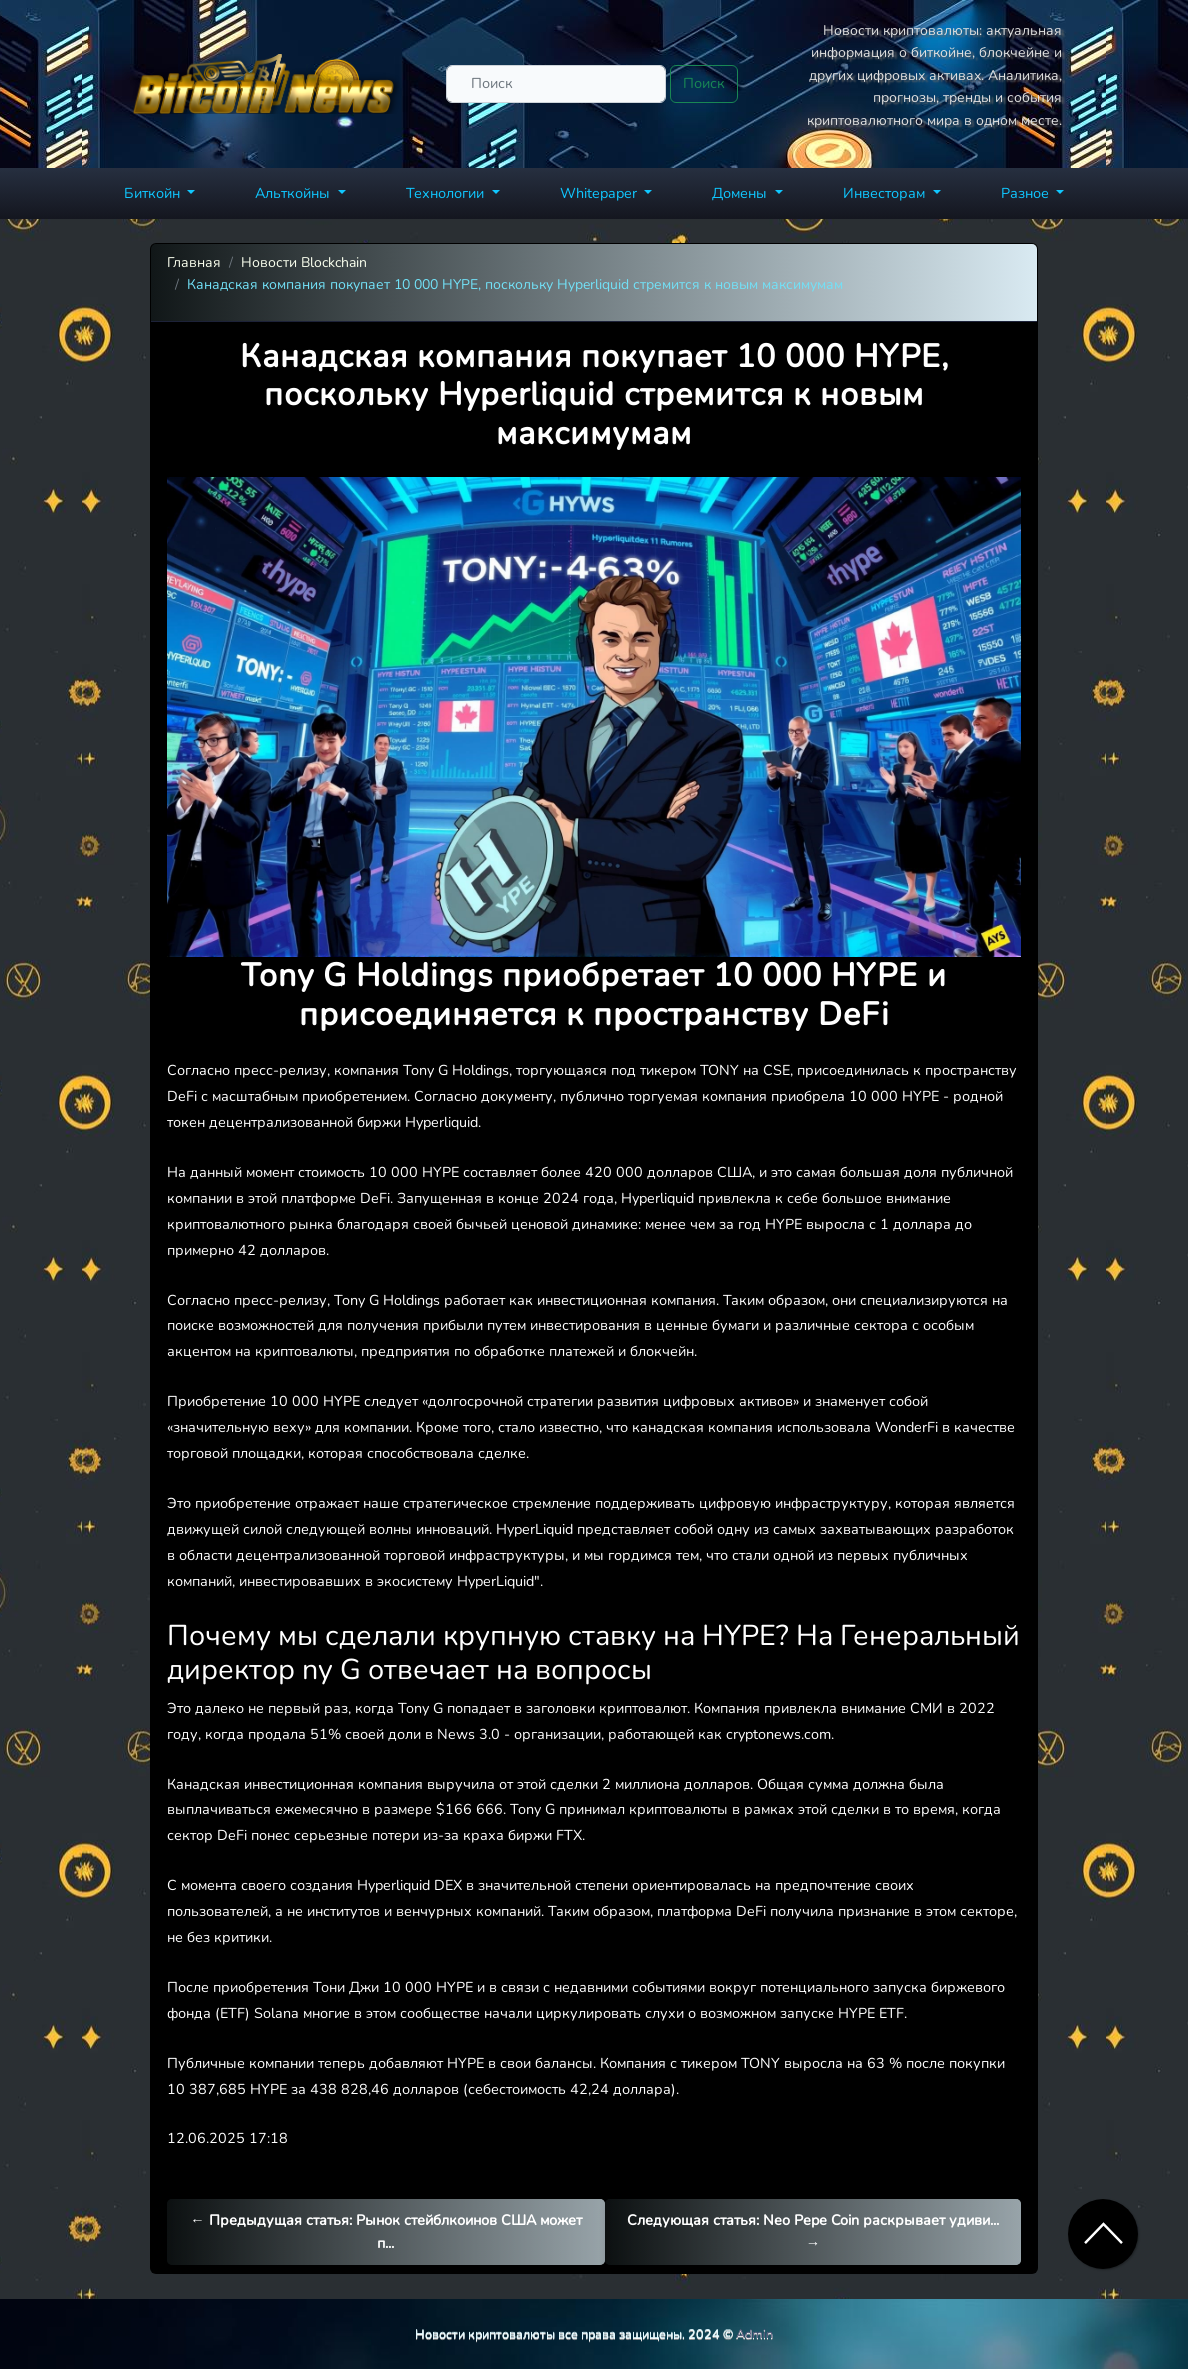 This screenshot has width=1188, height=2369. What do you see at coordinates (886, 193) in the screenshot?
I see `Инвесторам` at bounding box center [886, 193].